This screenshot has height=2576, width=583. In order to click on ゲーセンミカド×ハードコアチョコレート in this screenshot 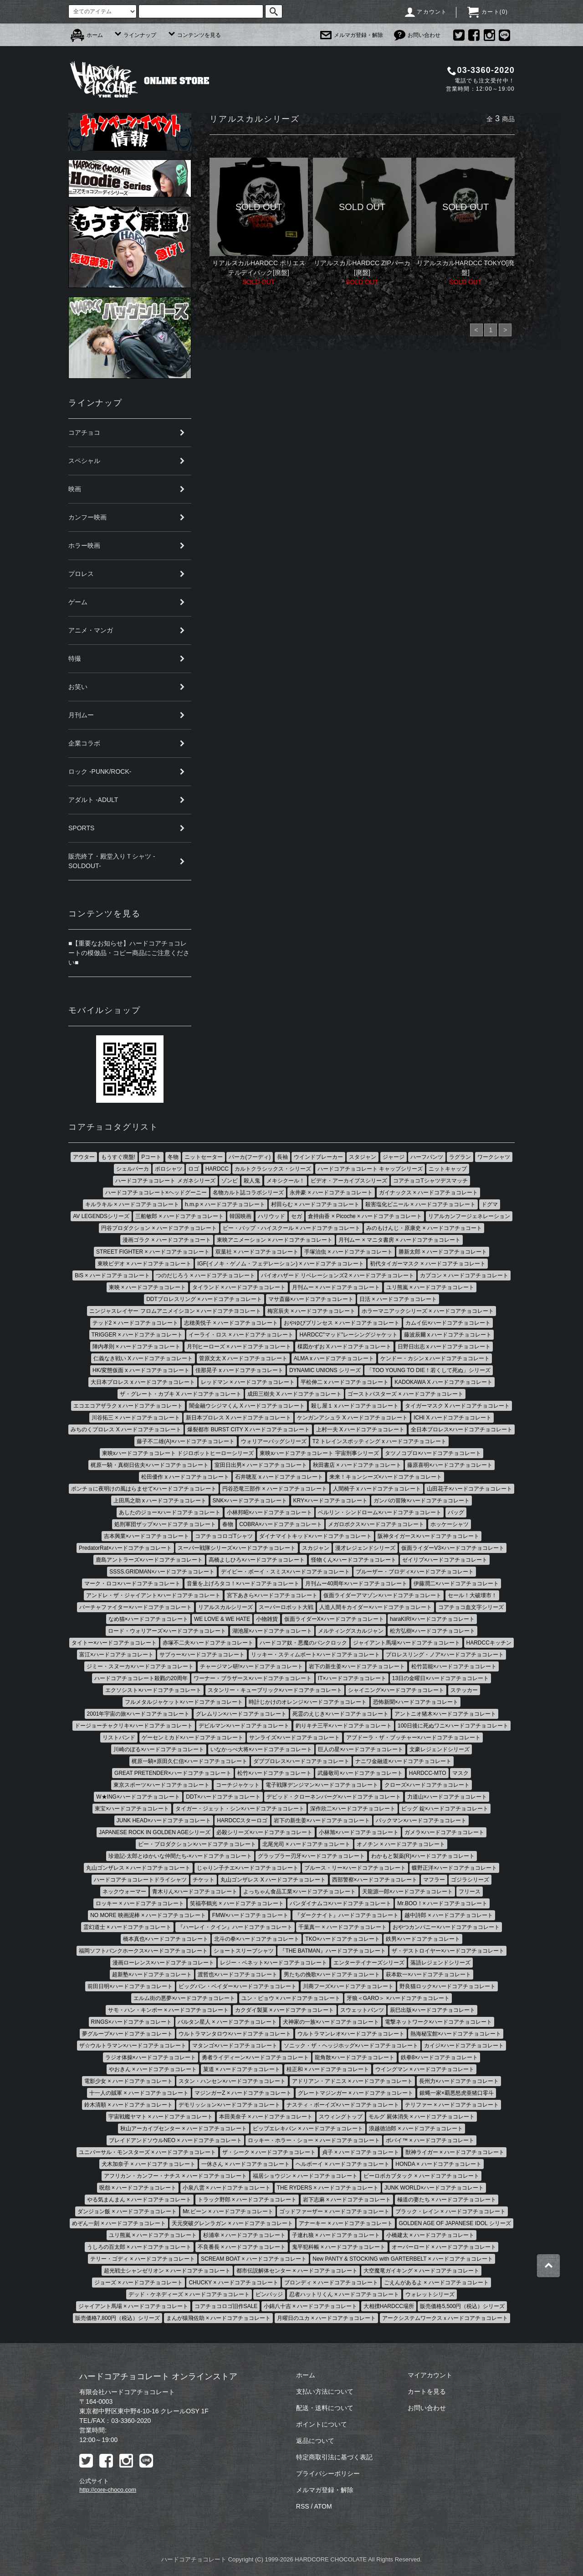, I will do `click(192, 1737)`.